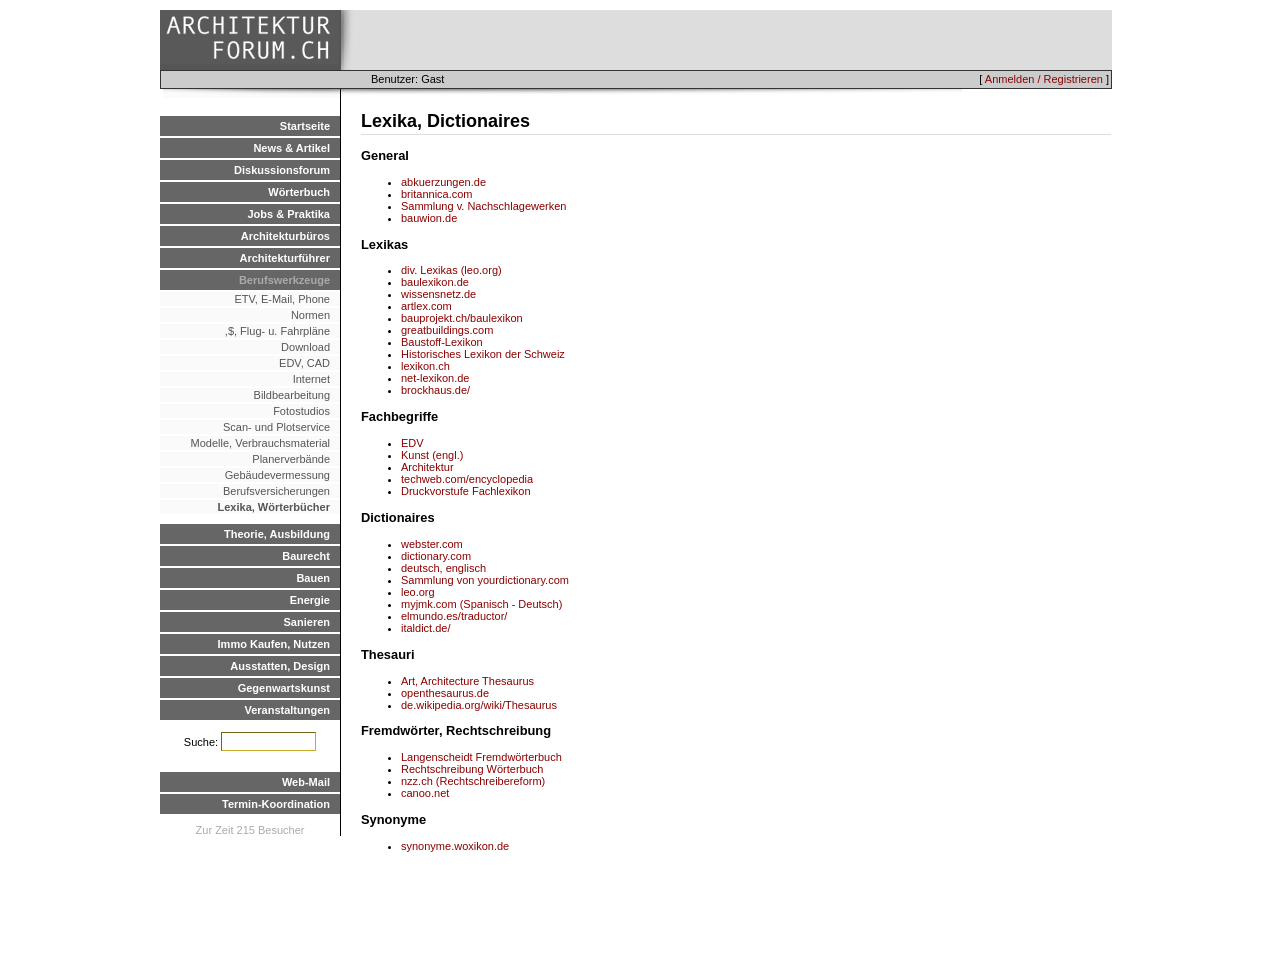 The image size is (1280, 953). I want to click on Berufsversicherungen, so click(276, 491).